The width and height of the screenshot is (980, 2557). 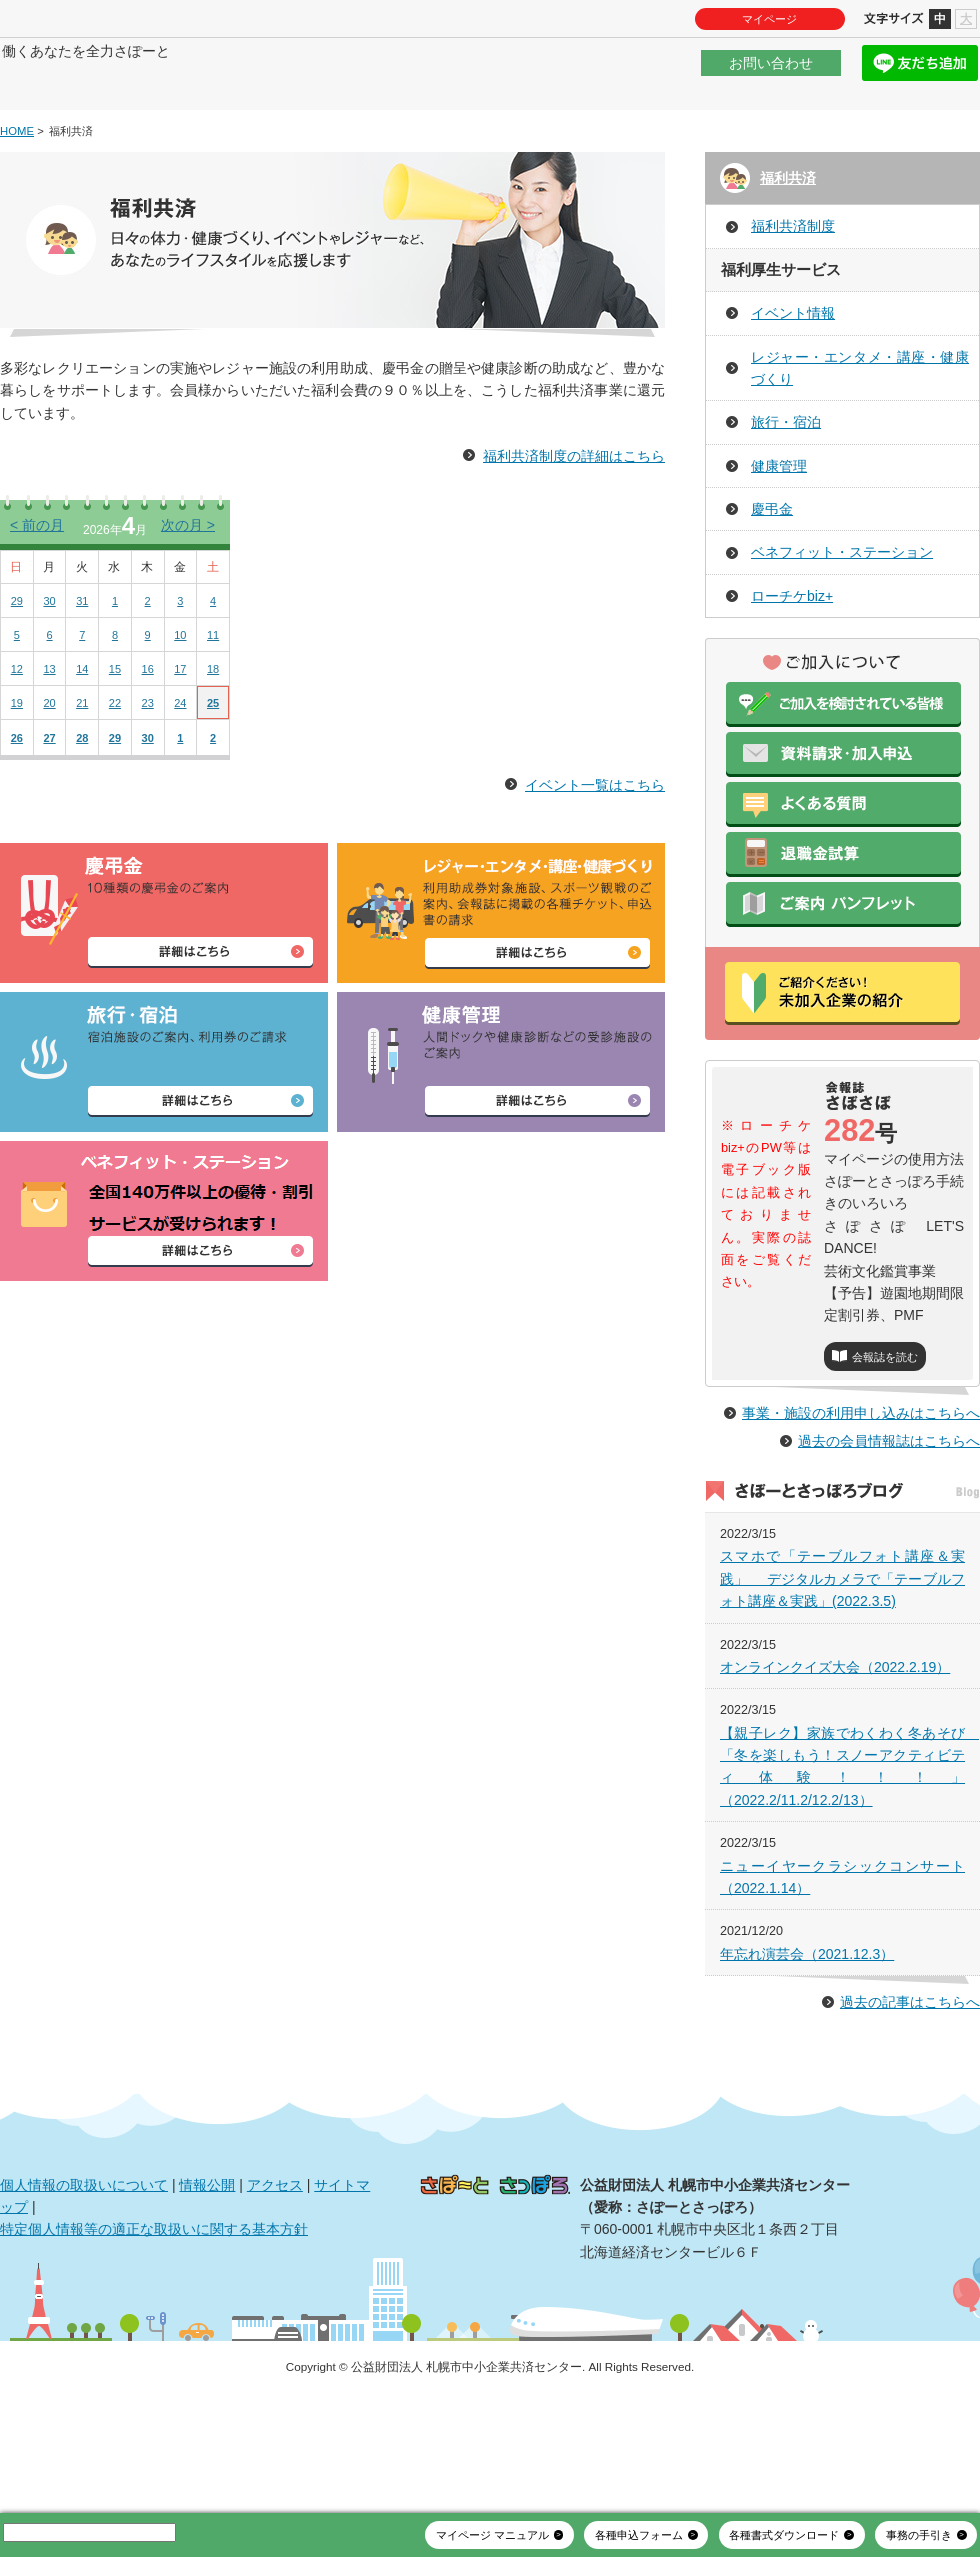 I want to click on ベネフィット・ステーション, so click(x=842, y=613).